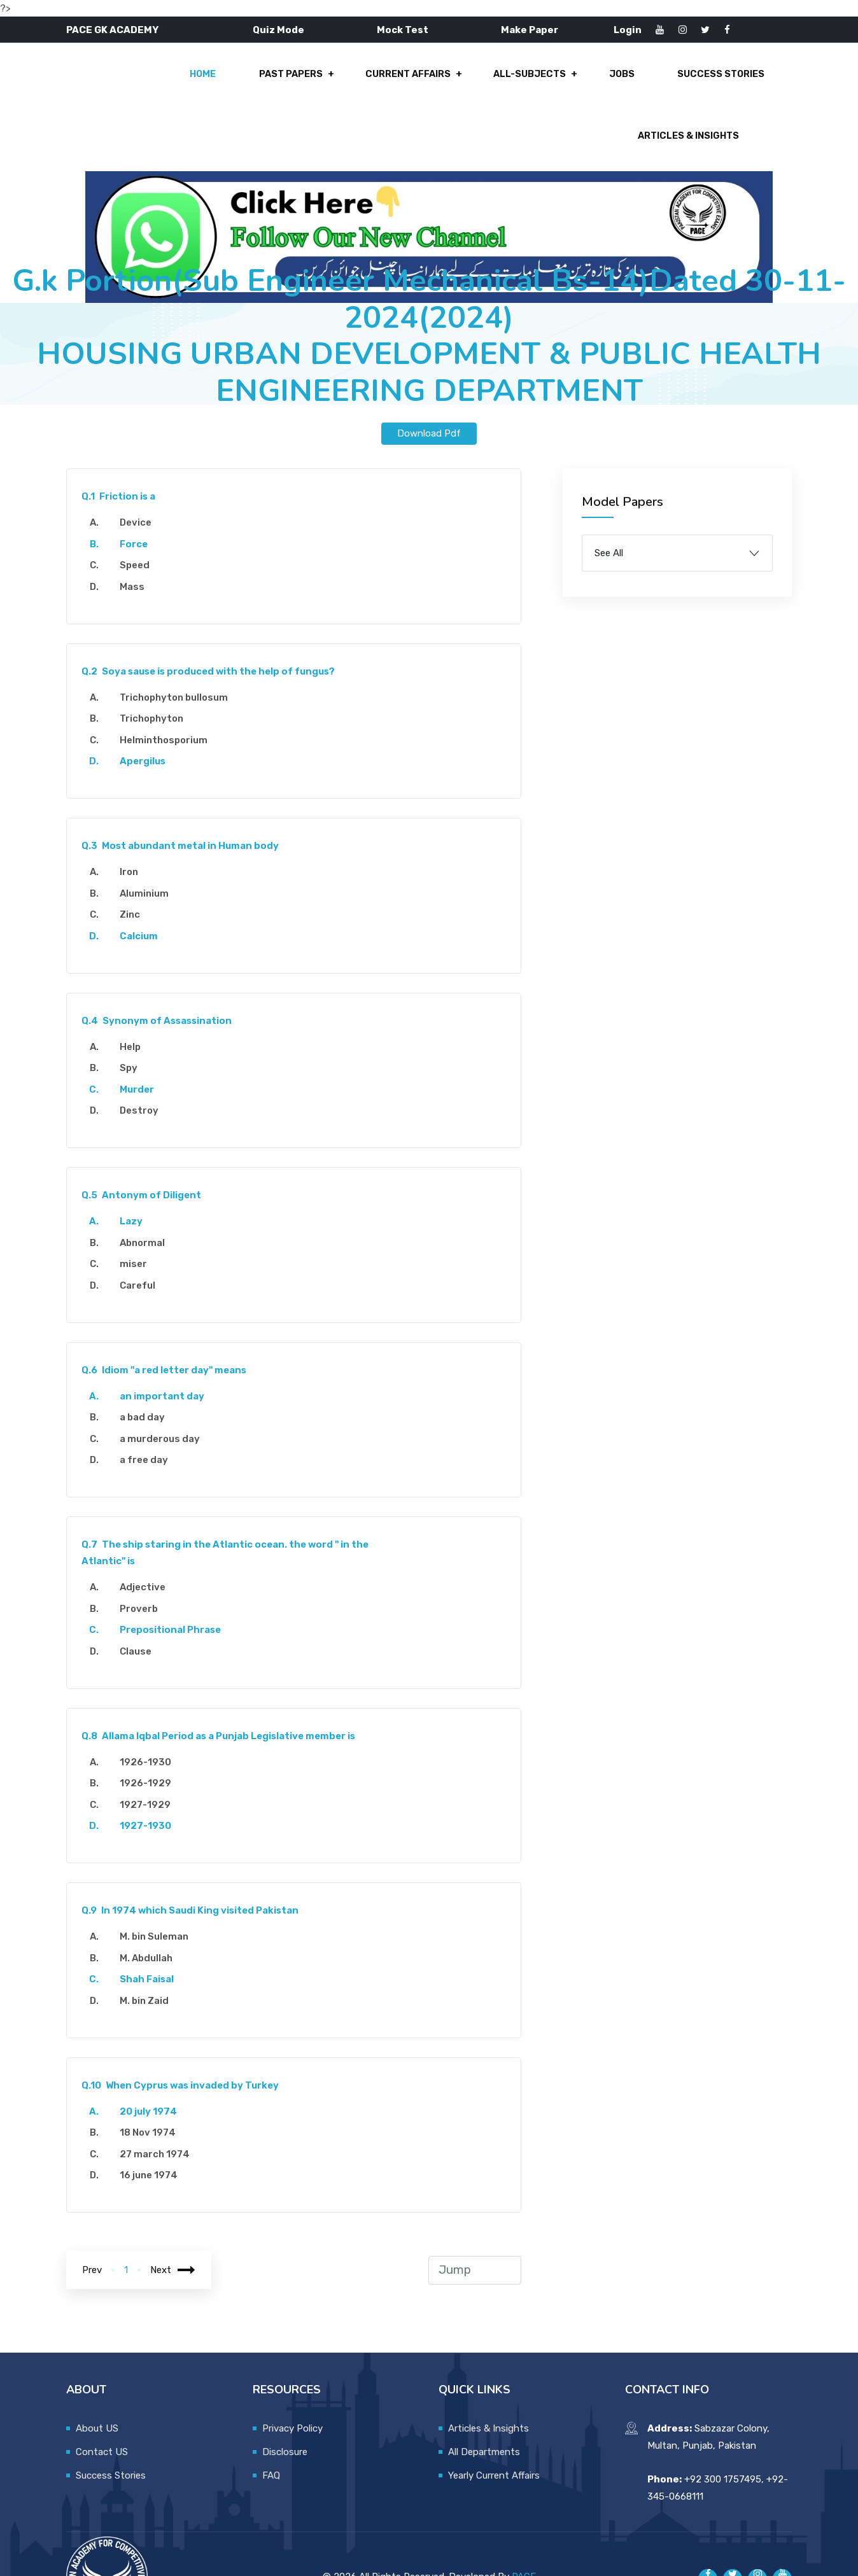 The image size is (858, 2576). What do you see at coordinates (150, 1911) in the screenshot?
I see `M. Abdullah` at bounding box center [150, 1911].